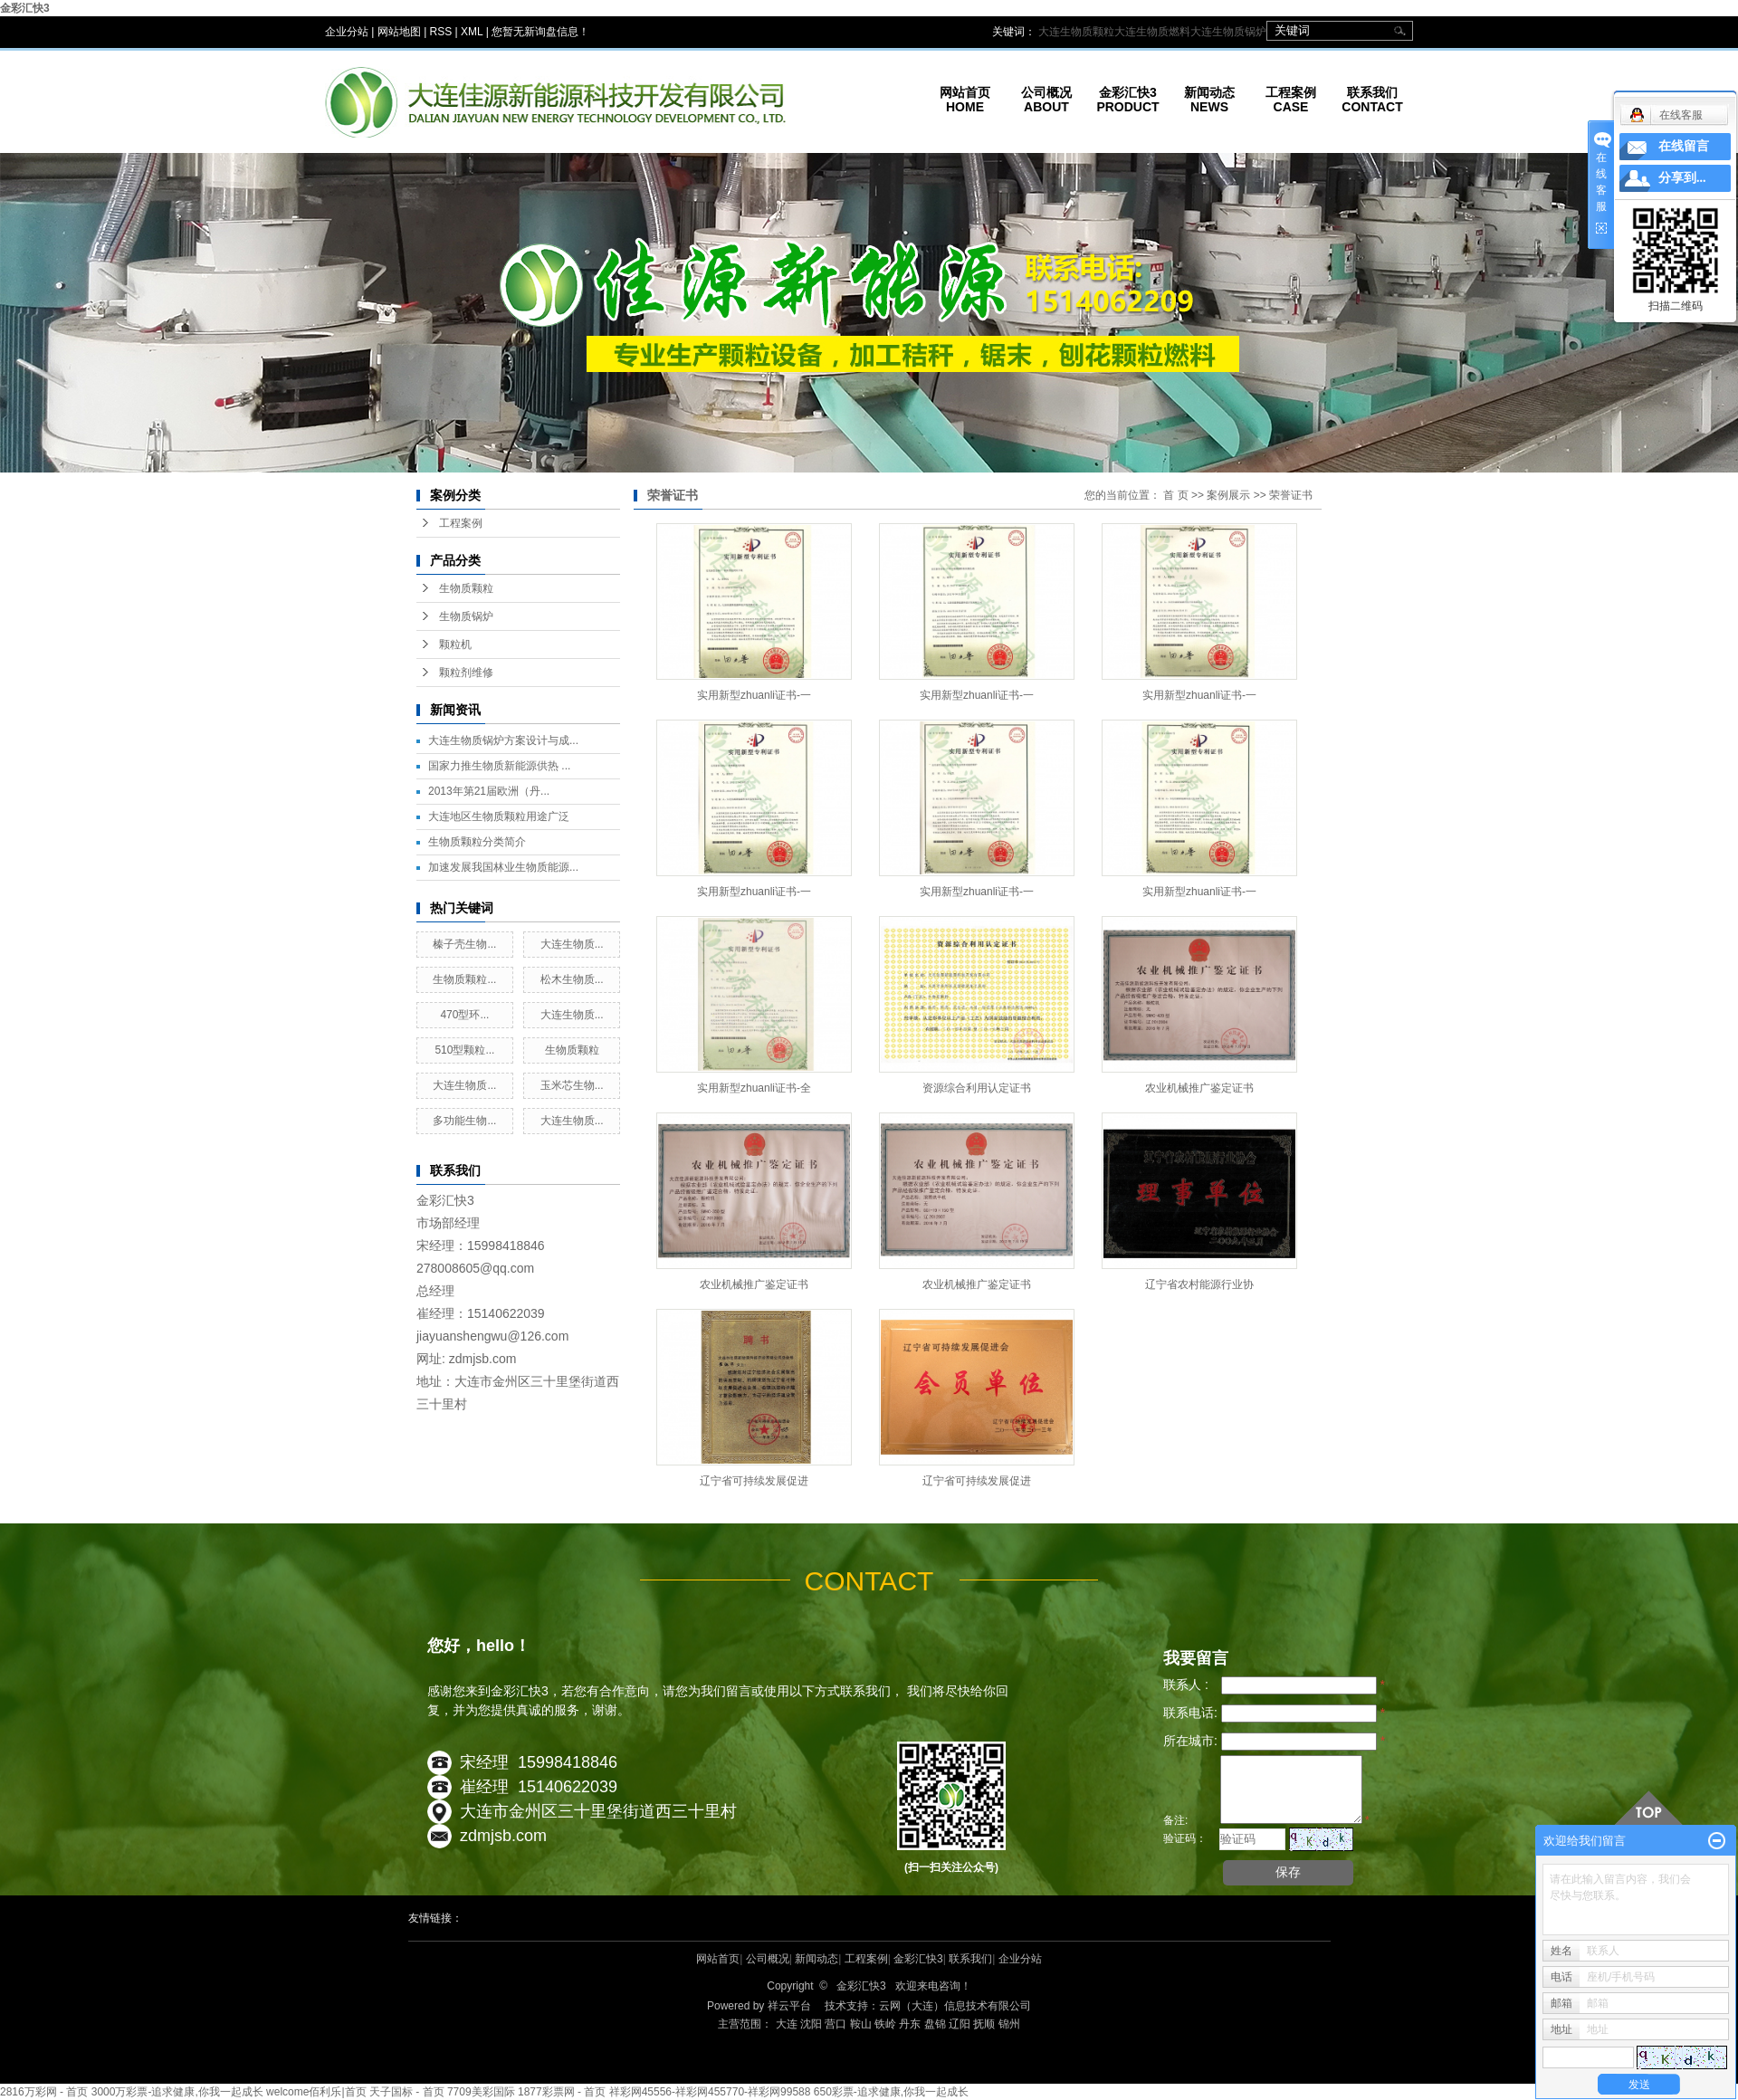  What do you see at coordinates (540, 31) in the screenshot?
I see `您暂无新询盘信息！` at bounding box center [540, 31].